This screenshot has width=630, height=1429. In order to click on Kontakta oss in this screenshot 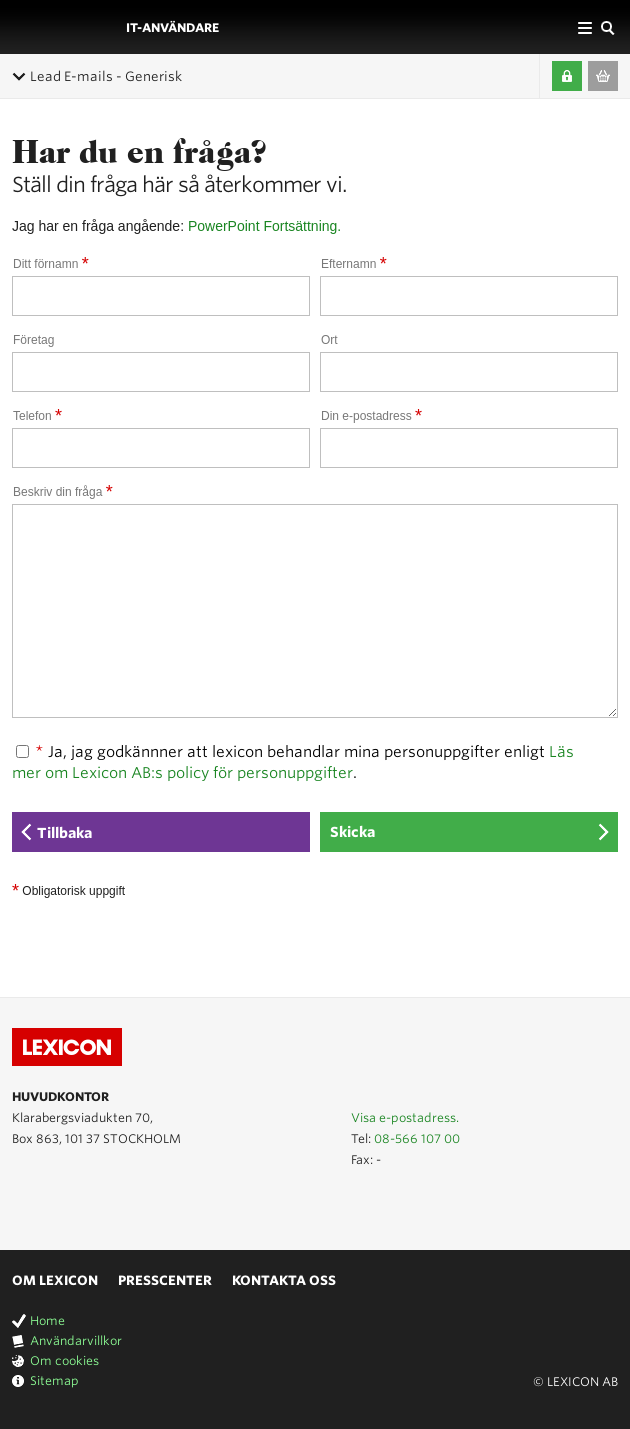, I will do `click(284, 1280)`.